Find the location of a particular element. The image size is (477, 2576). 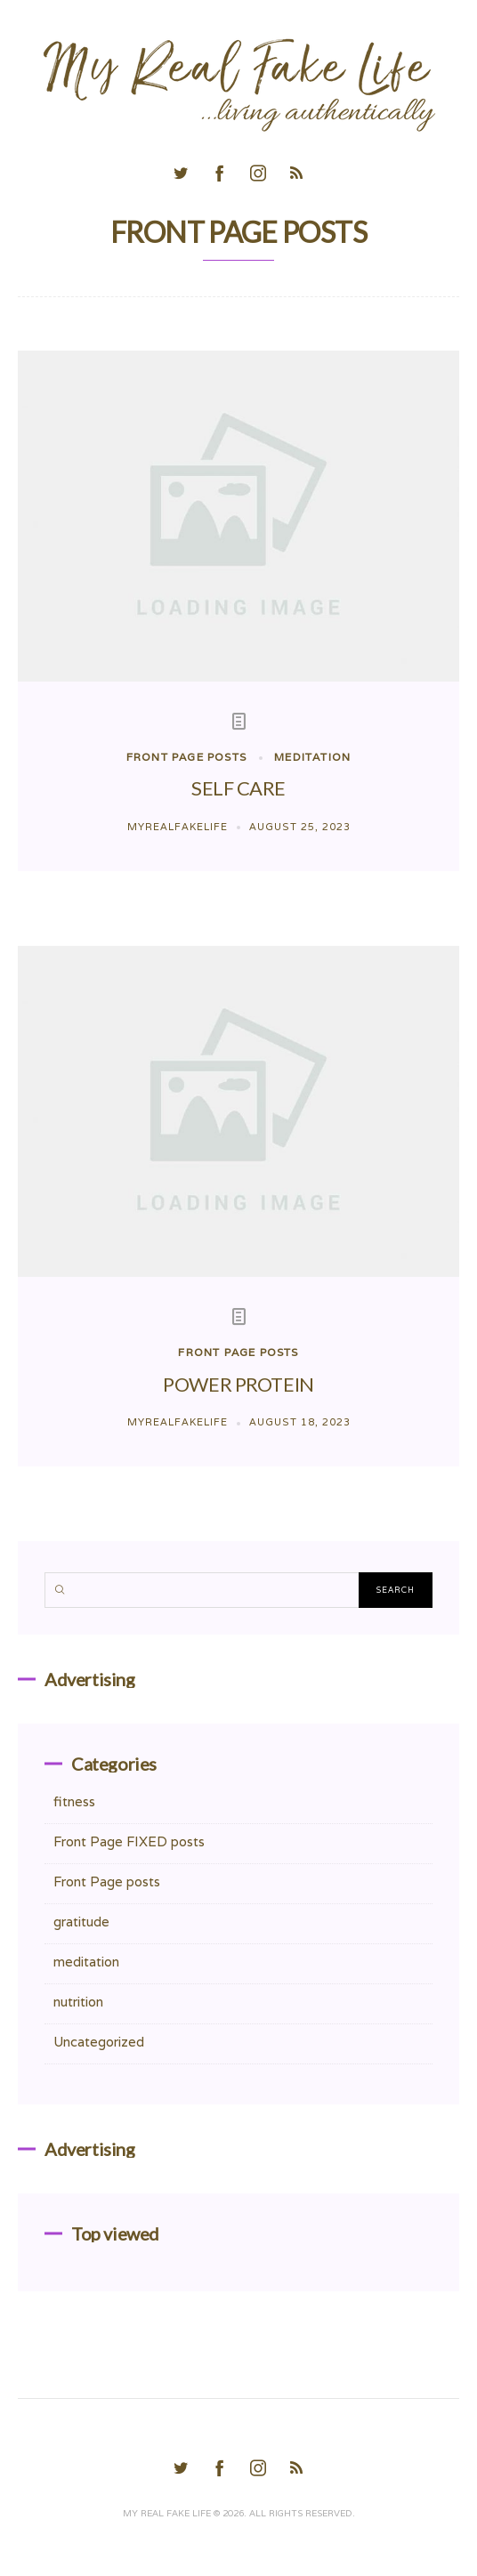

meditation is located at coordinates (312, 756).